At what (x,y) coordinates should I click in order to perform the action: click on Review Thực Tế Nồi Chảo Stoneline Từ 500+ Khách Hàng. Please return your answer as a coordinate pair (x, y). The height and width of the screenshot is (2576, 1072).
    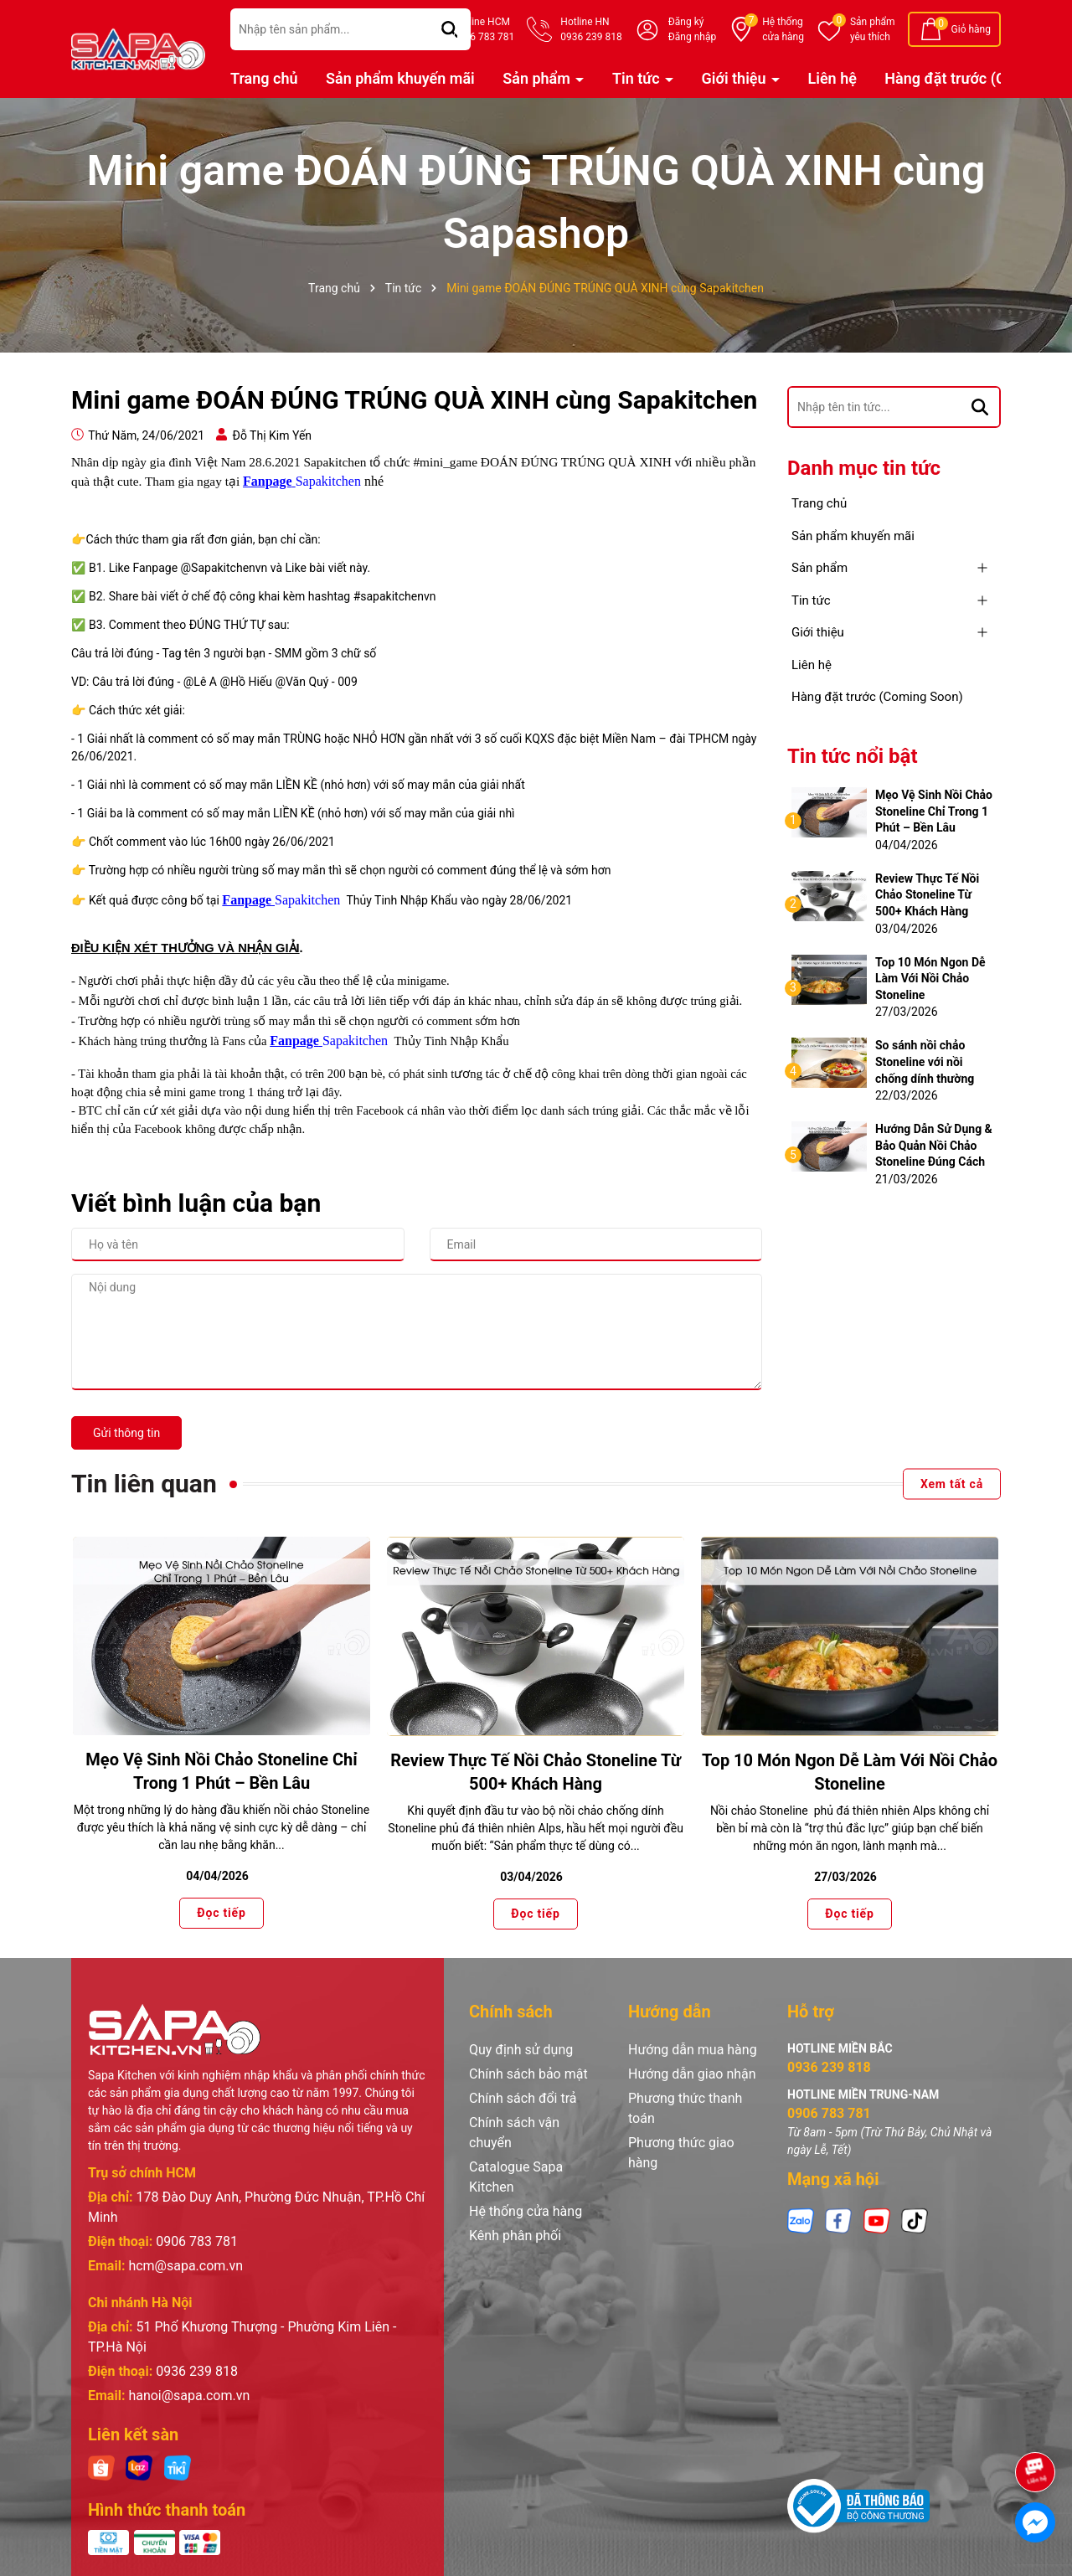
    Looking at the image, I should click on (927, 895).